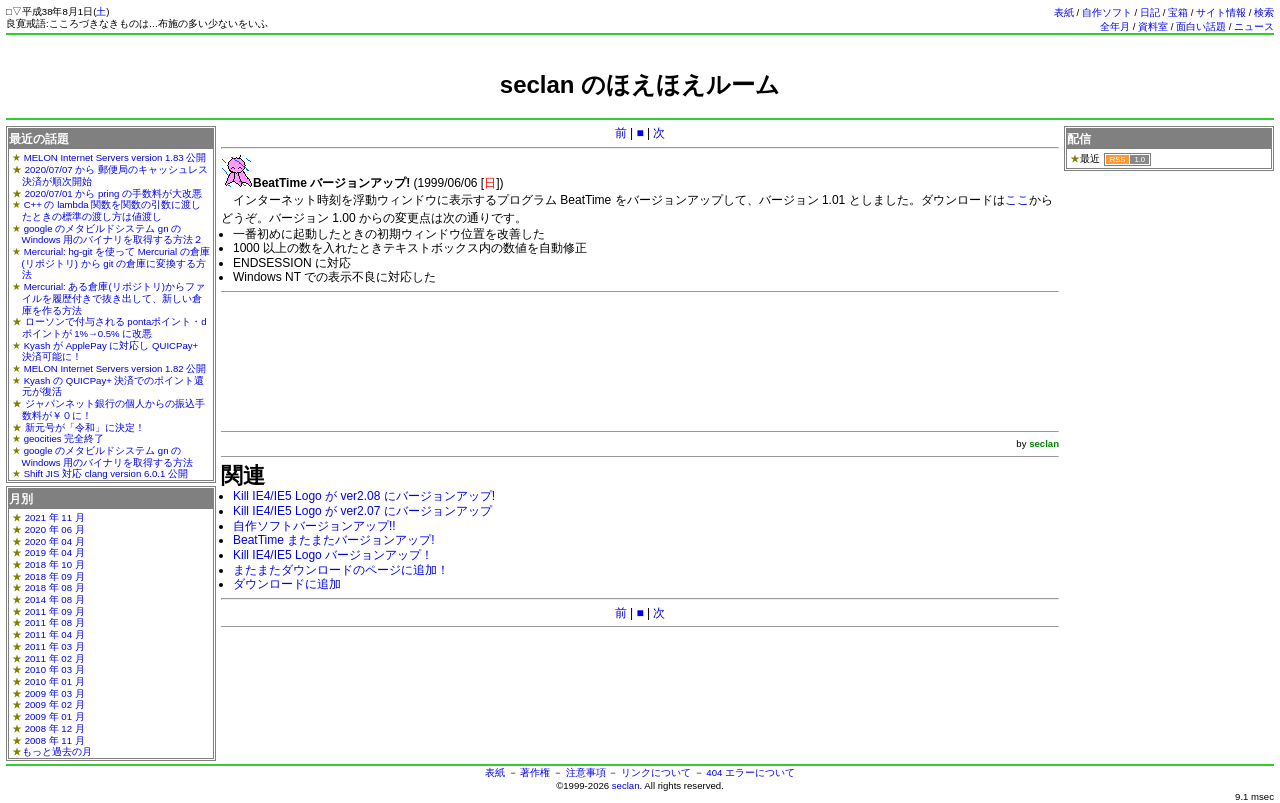 The height and width of the screenshot is (803, 1280). Describe the element at coordinates (1150, 12) in the screenshot. I see `日記` at that location.